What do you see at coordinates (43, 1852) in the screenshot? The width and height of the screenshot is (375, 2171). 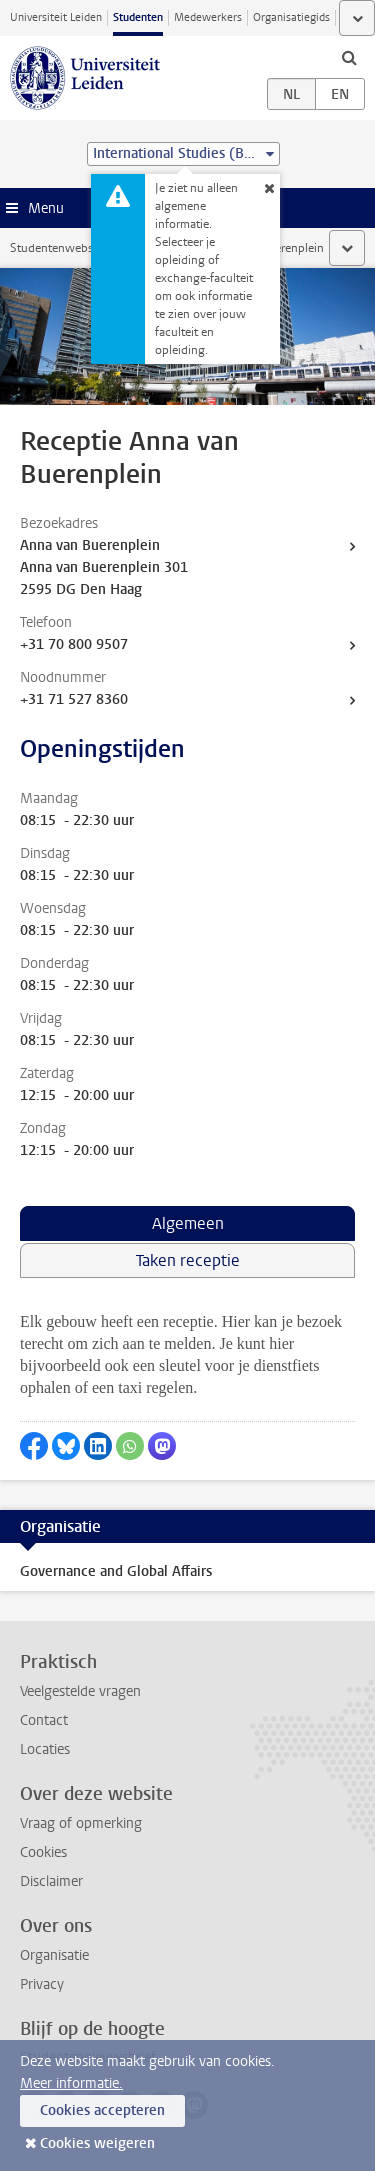 I see `Cookies` at bounding box center [43, 1852].